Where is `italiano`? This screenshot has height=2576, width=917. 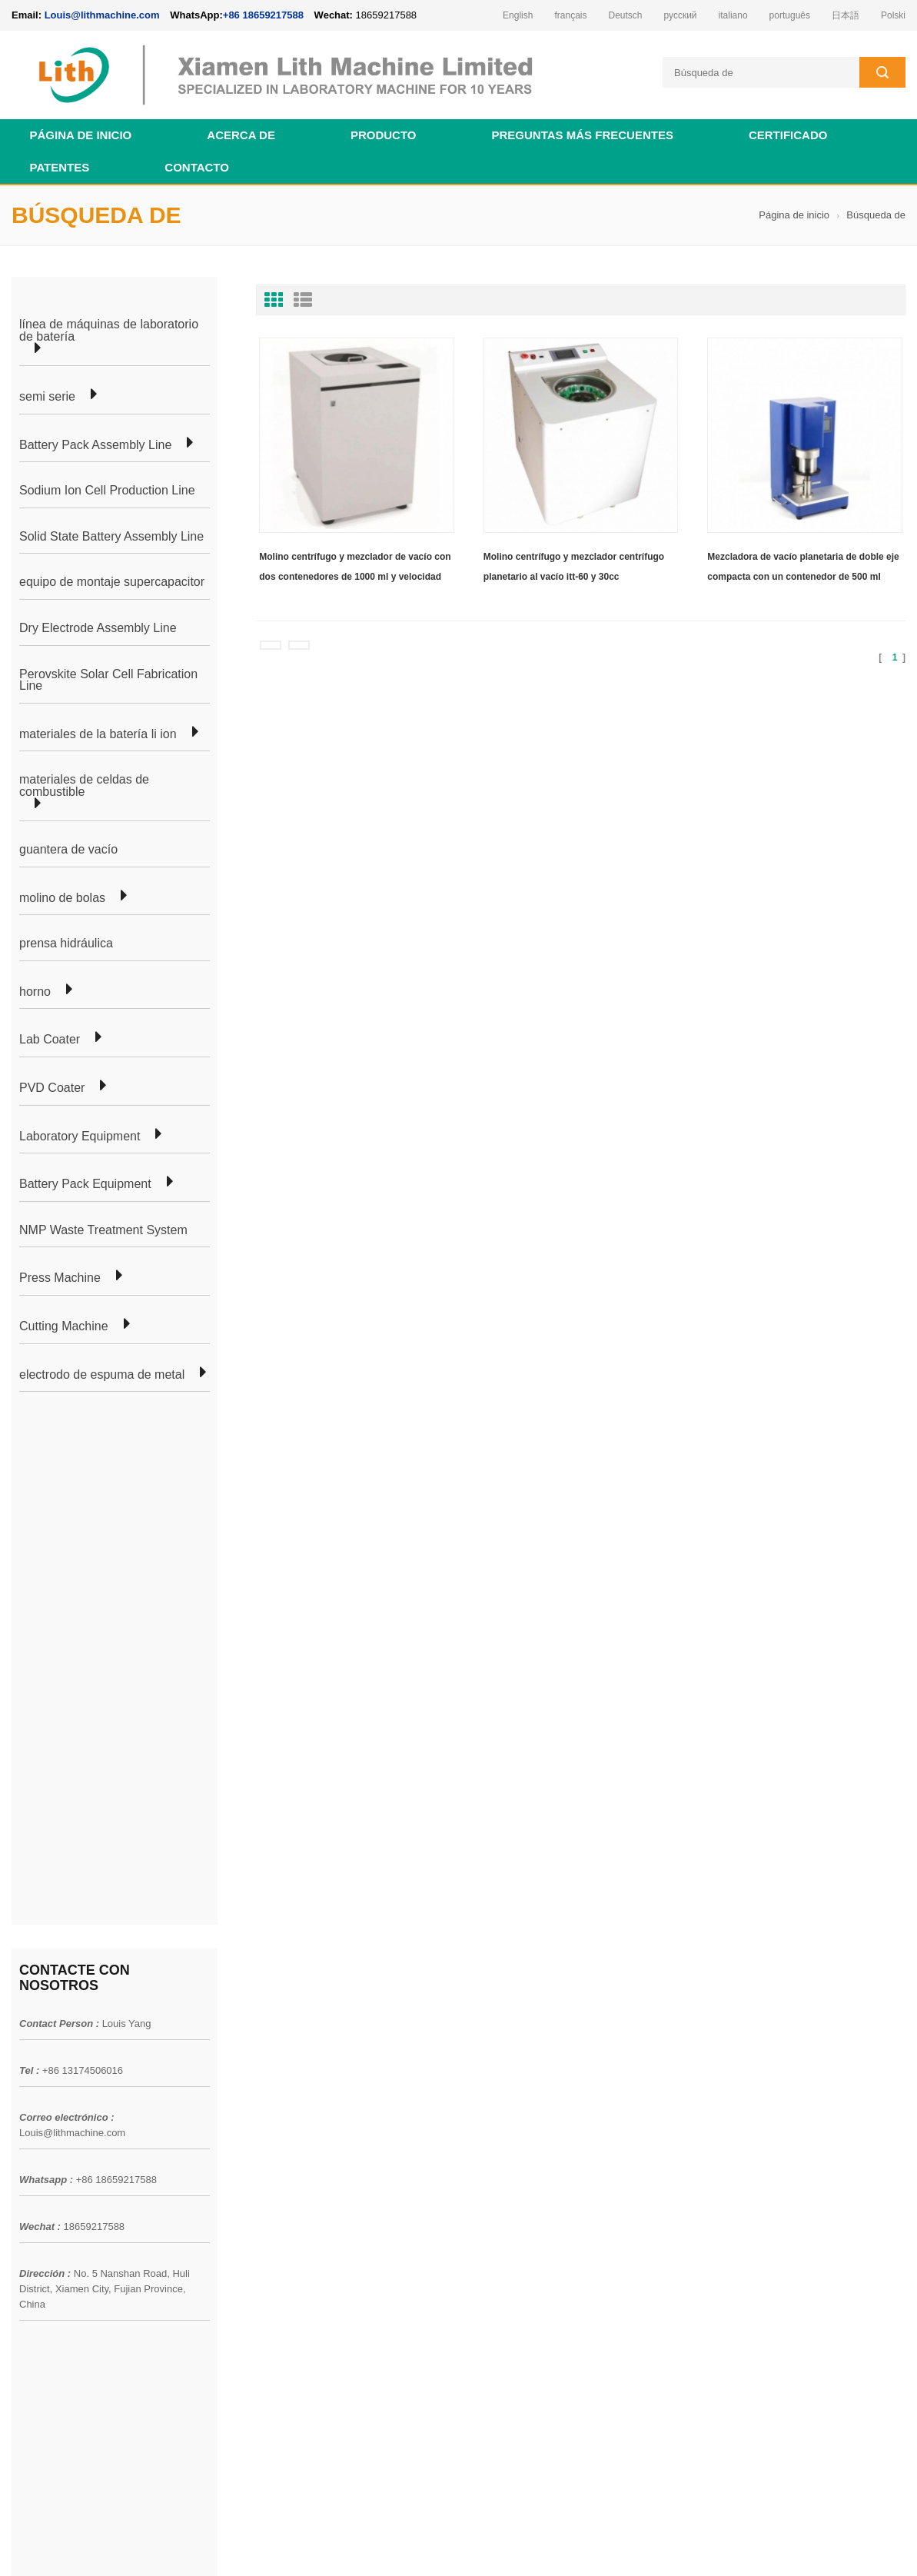
italiano is located at coordinates (733, 15).